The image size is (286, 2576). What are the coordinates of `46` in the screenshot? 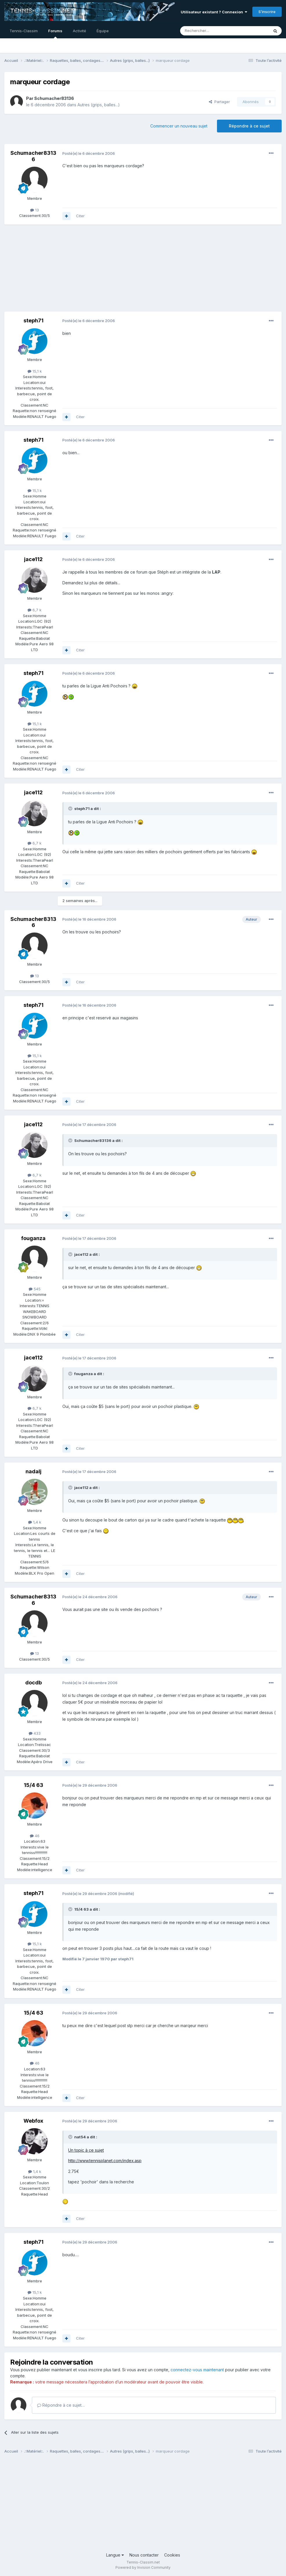 It's located at (34, 1835).